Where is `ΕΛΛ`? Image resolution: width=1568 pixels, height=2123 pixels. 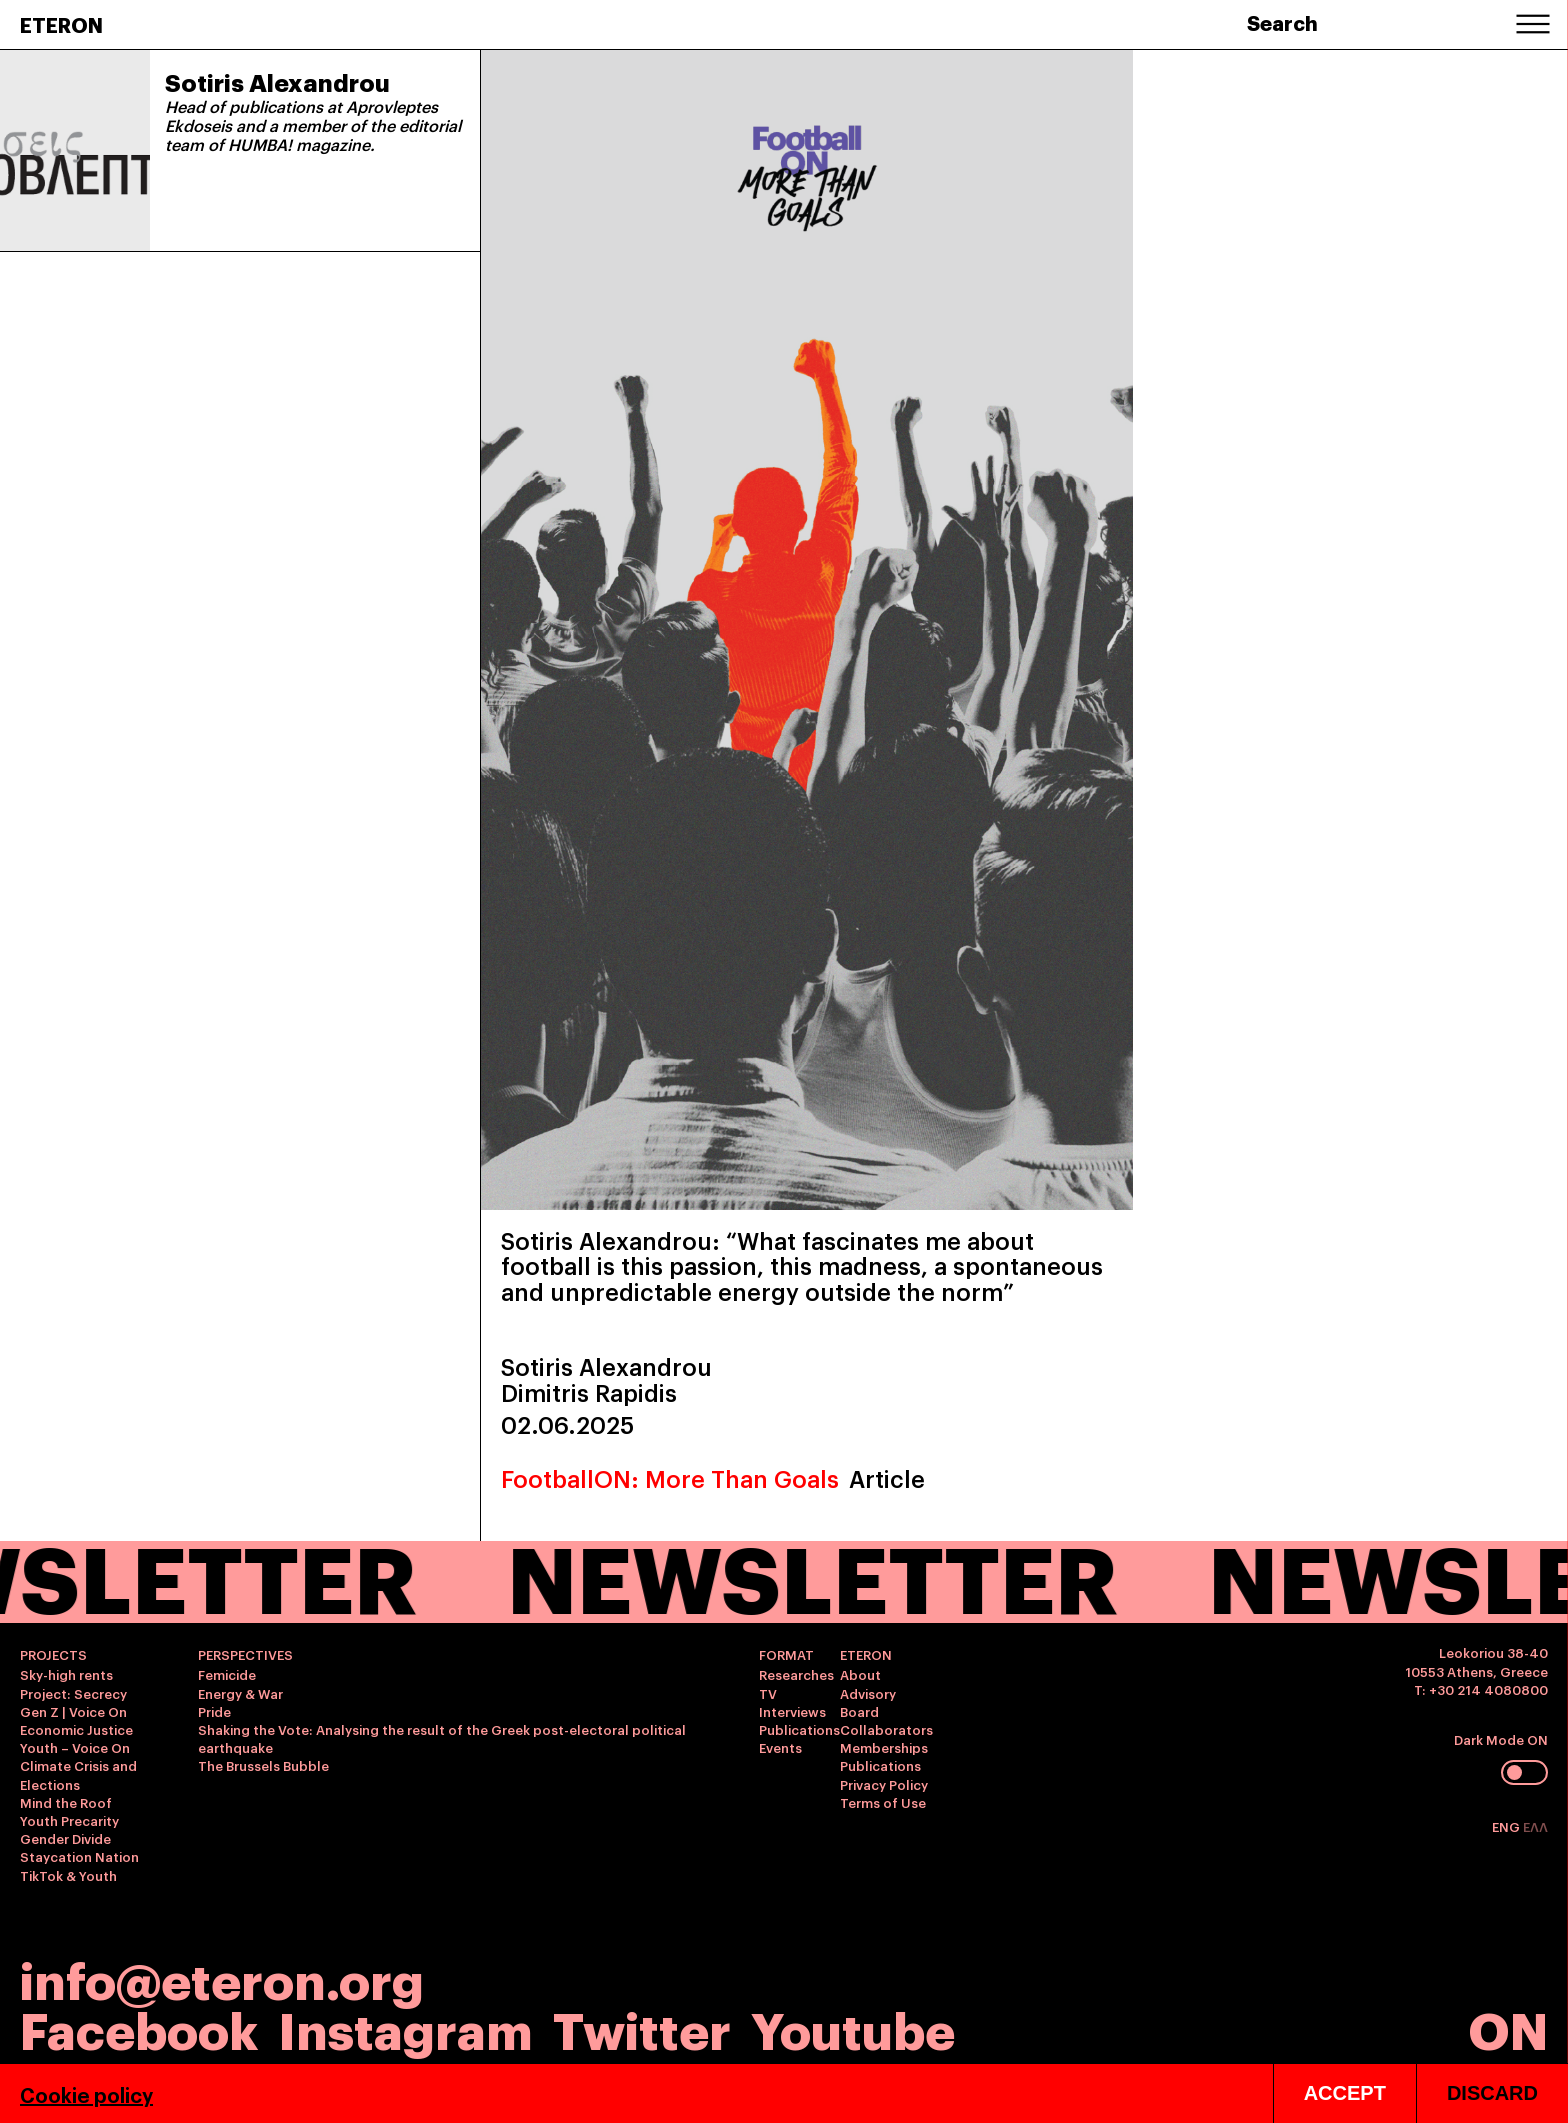 ΕΛΛ is located at coordinates (1535, 1826).